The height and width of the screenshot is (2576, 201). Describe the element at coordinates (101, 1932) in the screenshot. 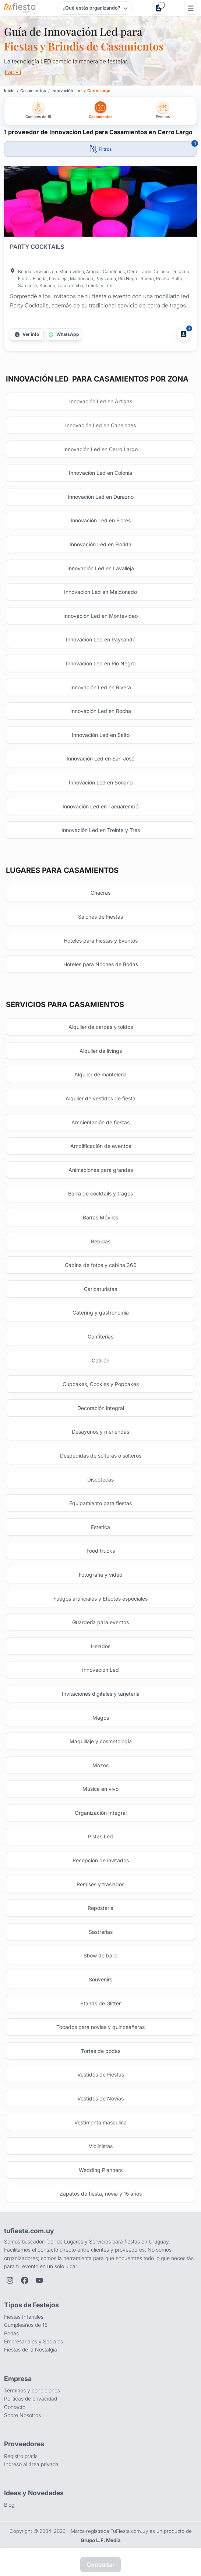

I see `Sastrerias` at that location.